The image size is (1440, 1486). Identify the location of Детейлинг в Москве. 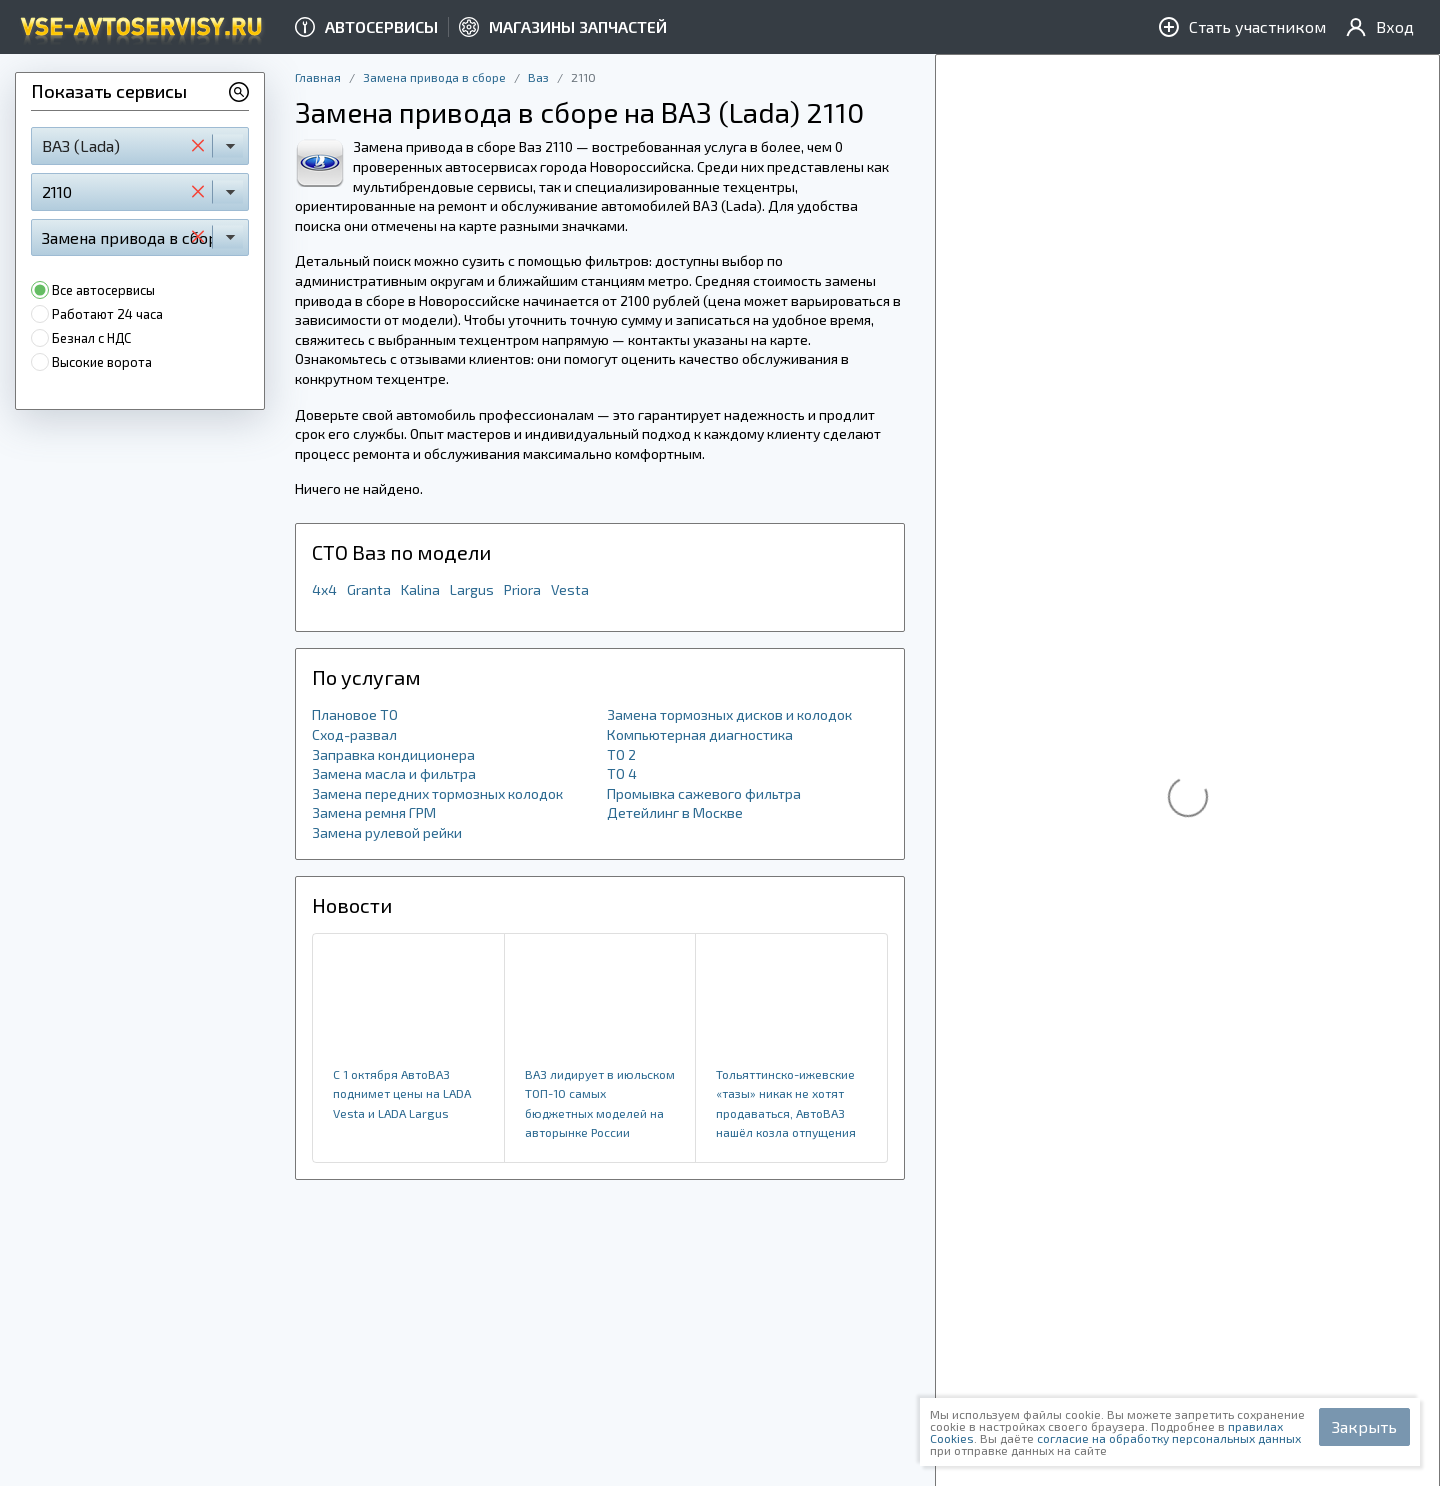
(675, 812).